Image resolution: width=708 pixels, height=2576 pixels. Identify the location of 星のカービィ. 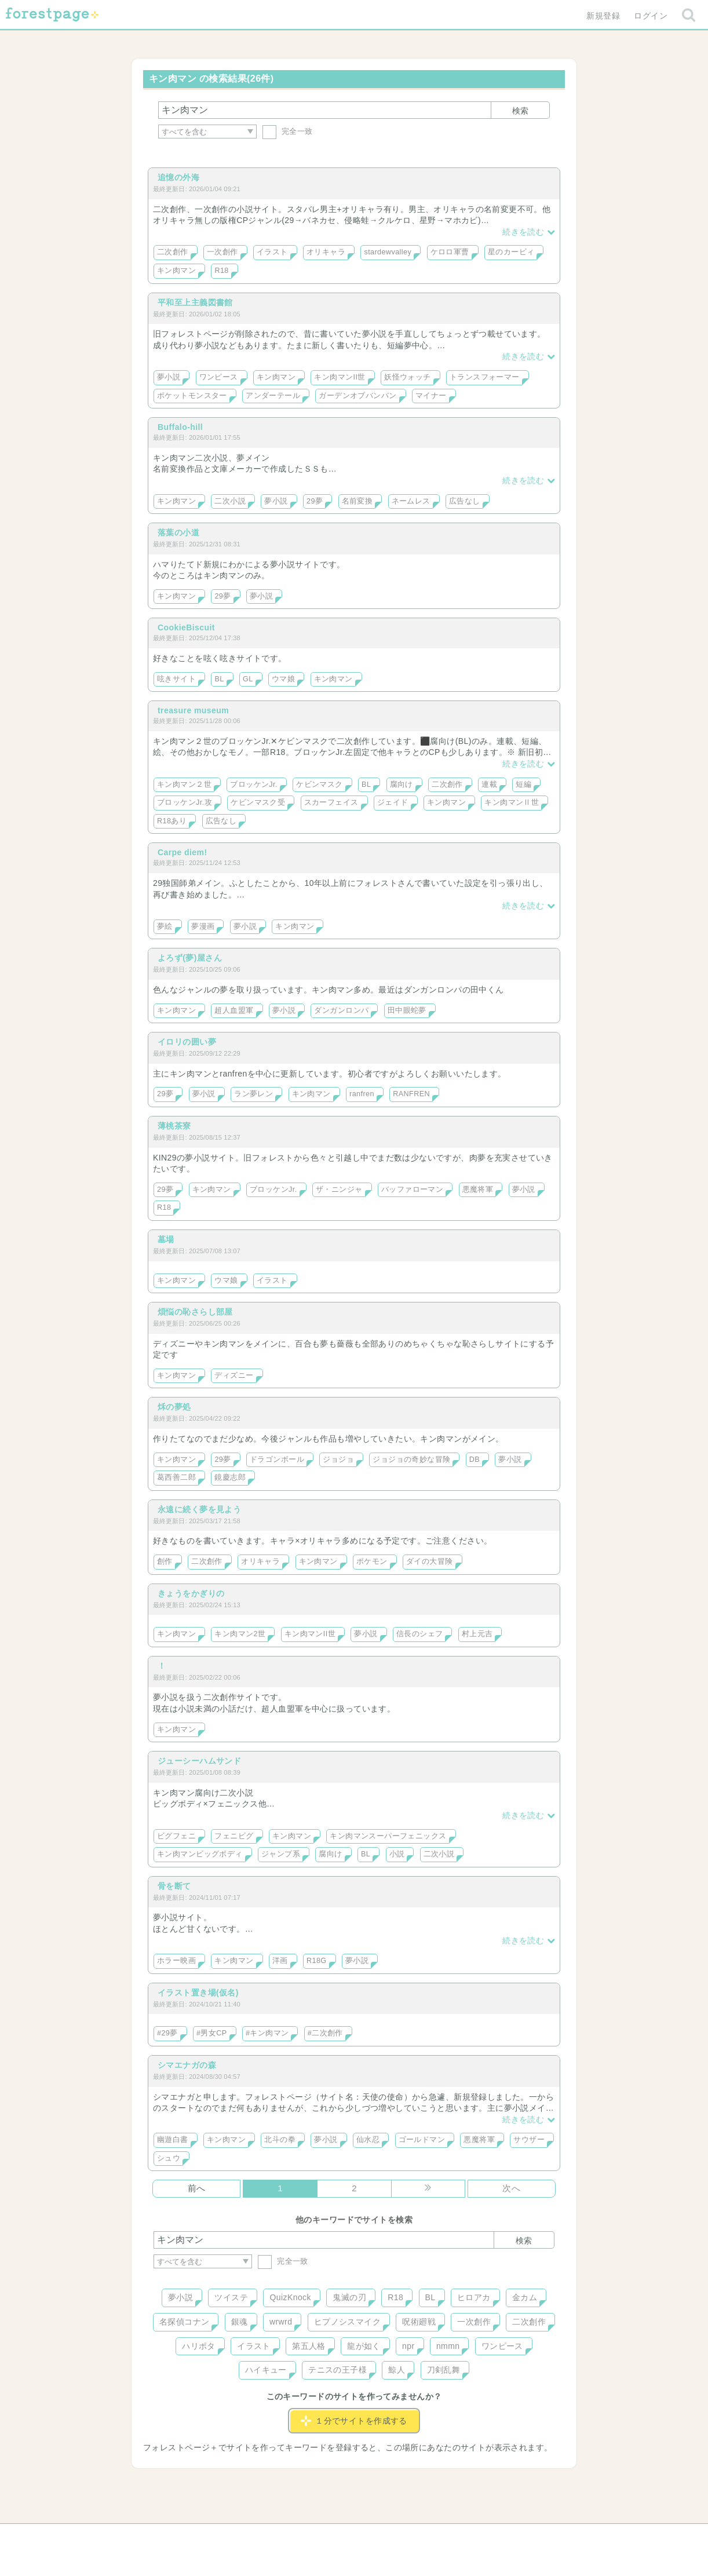
(511, 252).